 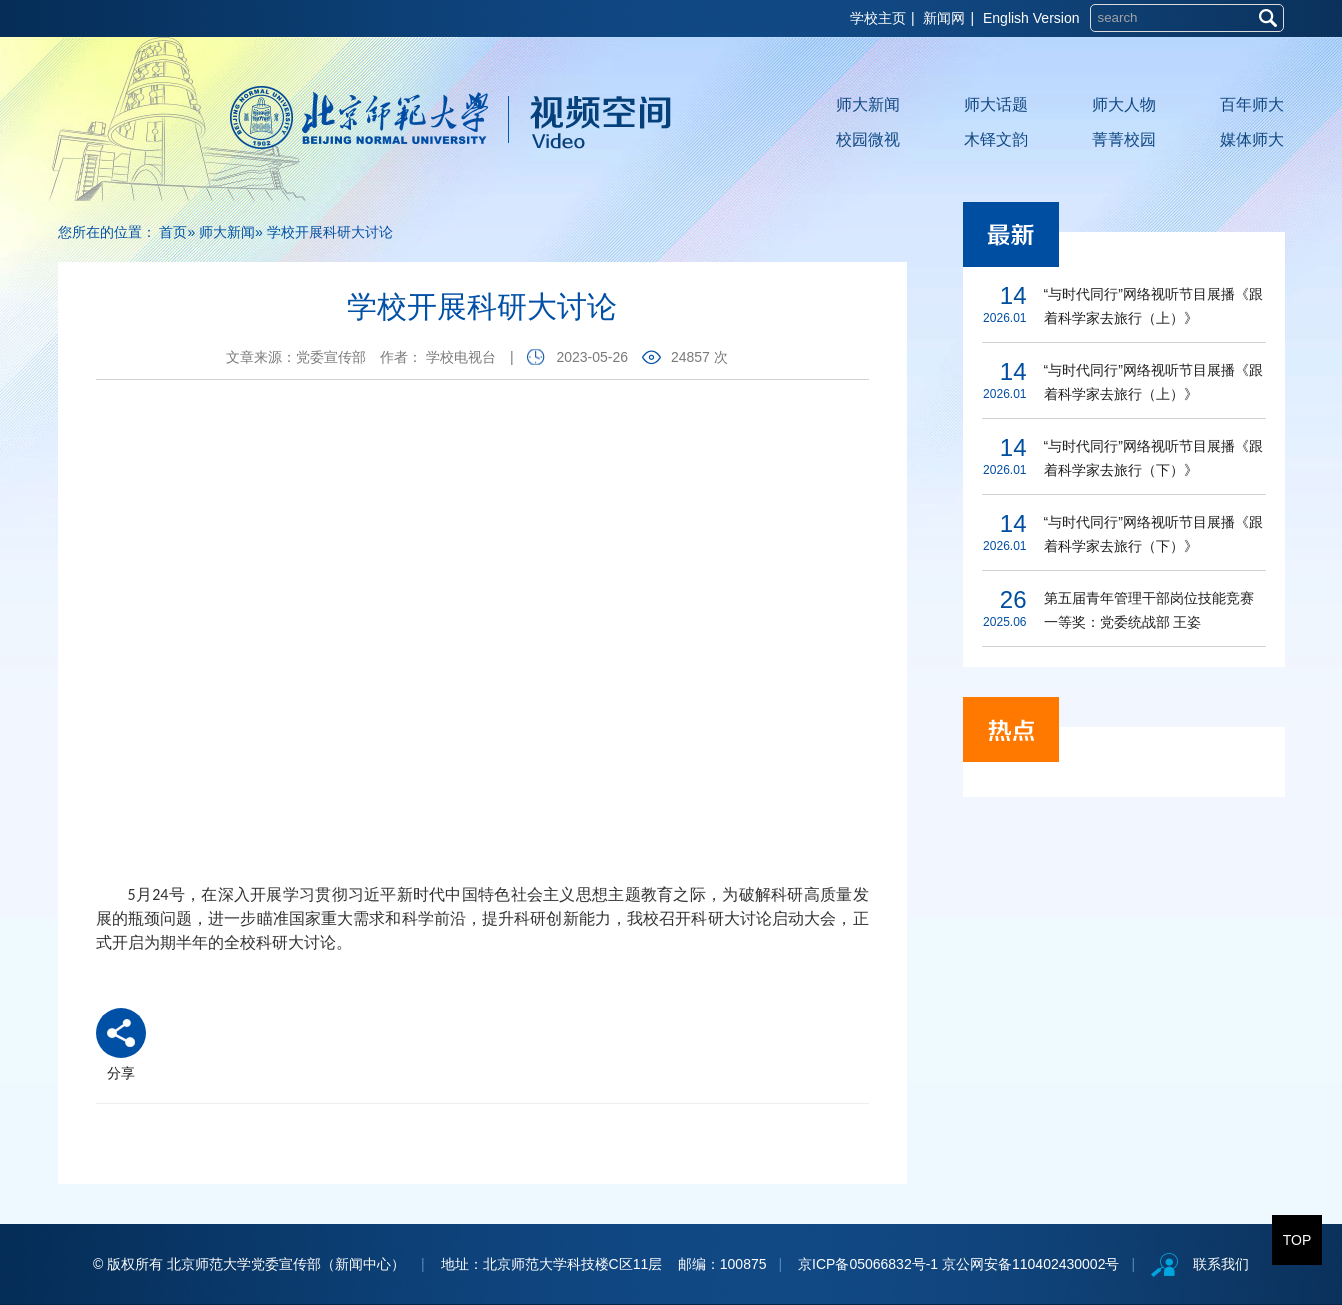 What do you see at coordinates (1153, 458) in the screenshot?
I see `“与时代同行”网络视听节目展播《跟着科学家去旅行（下）》` at bounding box center [1153, 458].